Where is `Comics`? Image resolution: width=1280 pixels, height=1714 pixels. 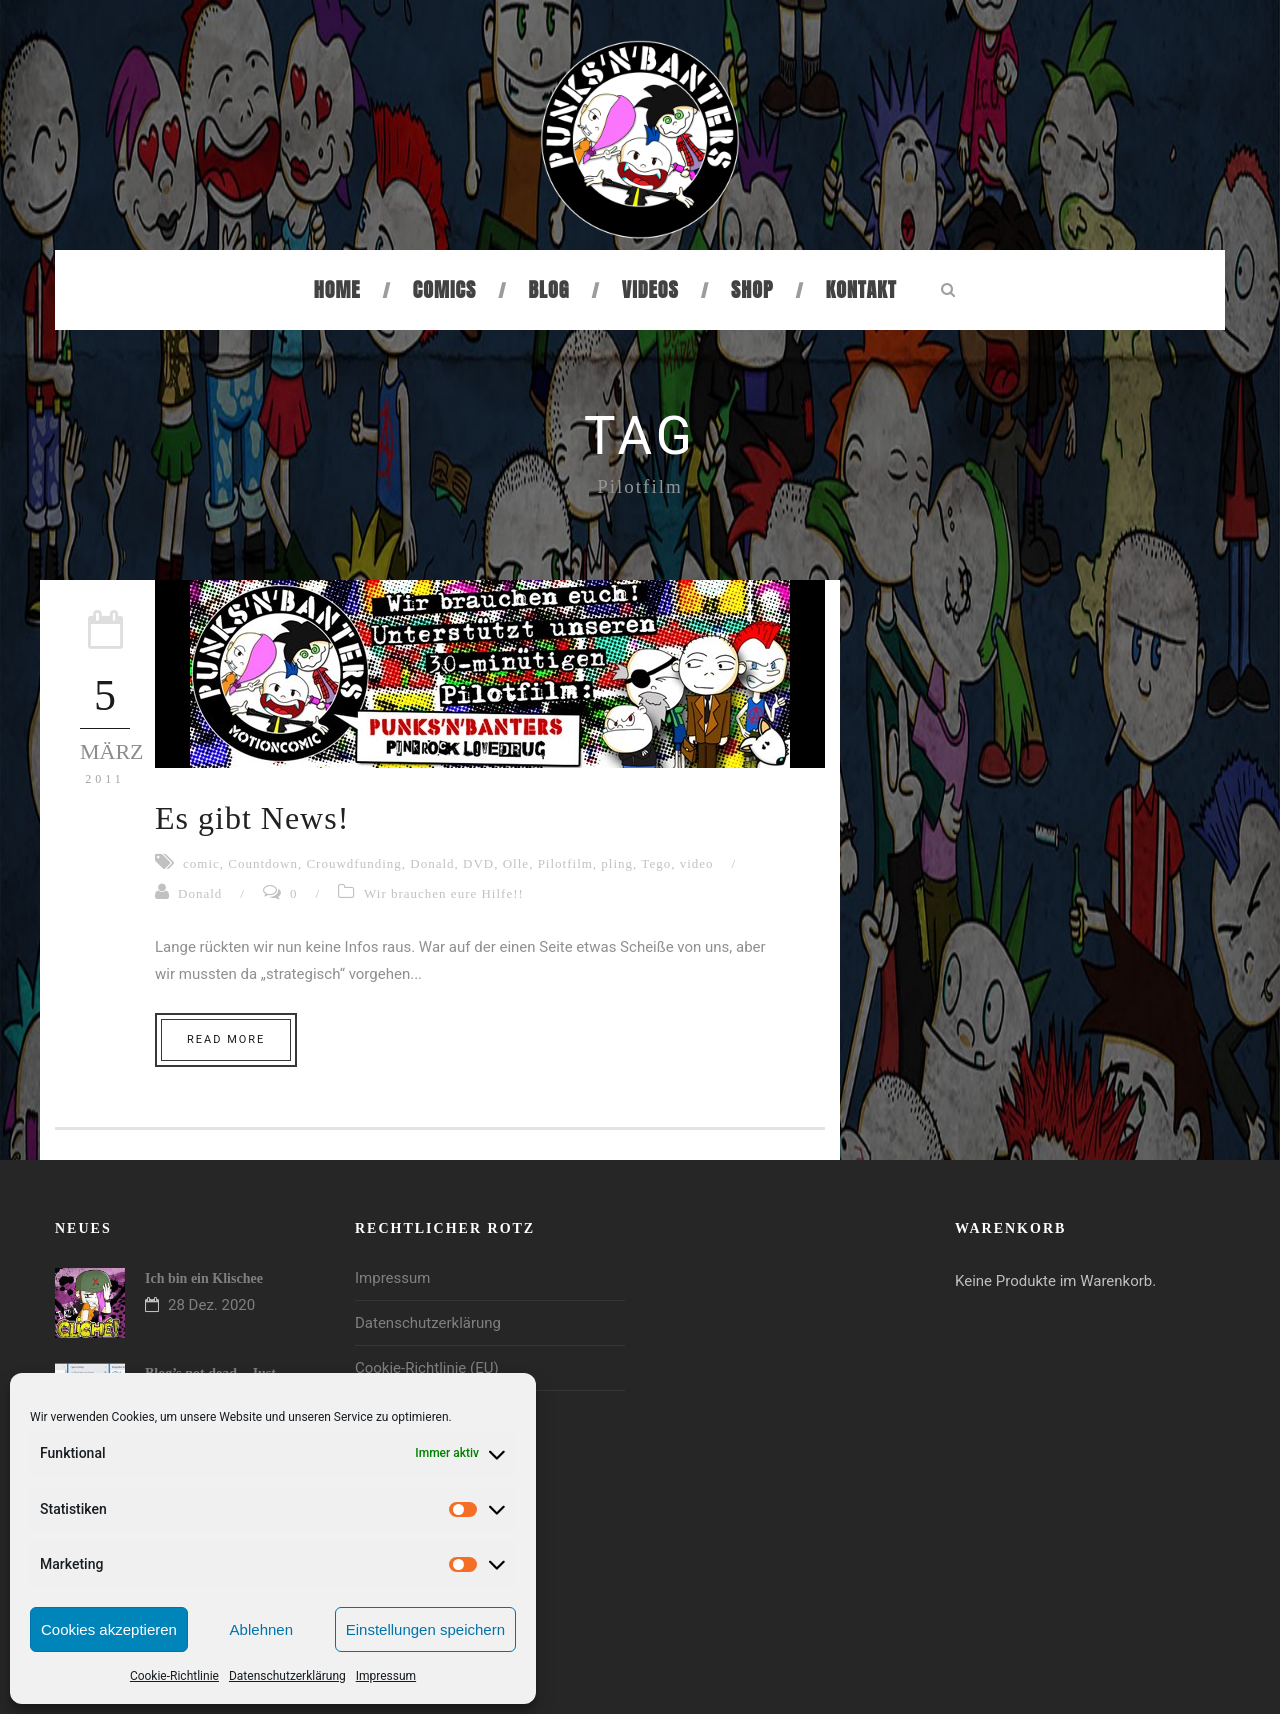
Comics is located at coordinates (444, 289).